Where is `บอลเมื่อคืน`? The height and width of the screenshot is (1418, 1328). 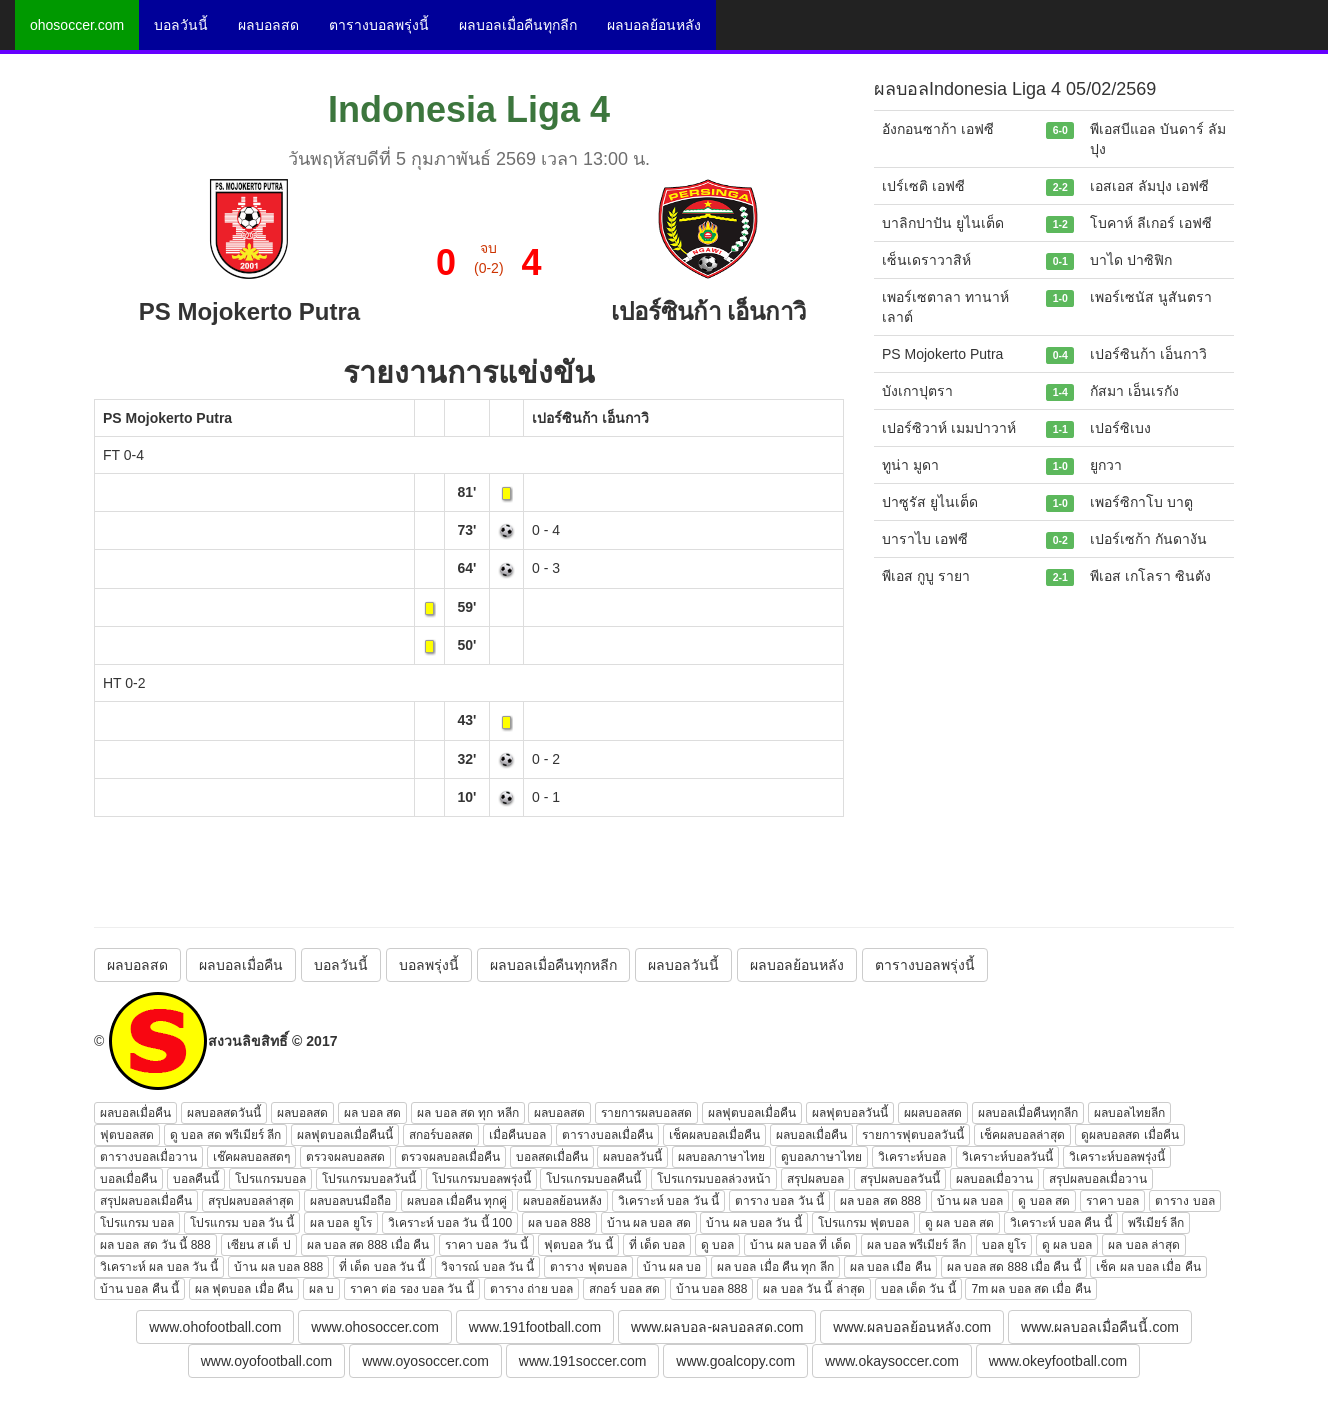 บอลเมื่อคืน is located at coordinates (128, 1179).